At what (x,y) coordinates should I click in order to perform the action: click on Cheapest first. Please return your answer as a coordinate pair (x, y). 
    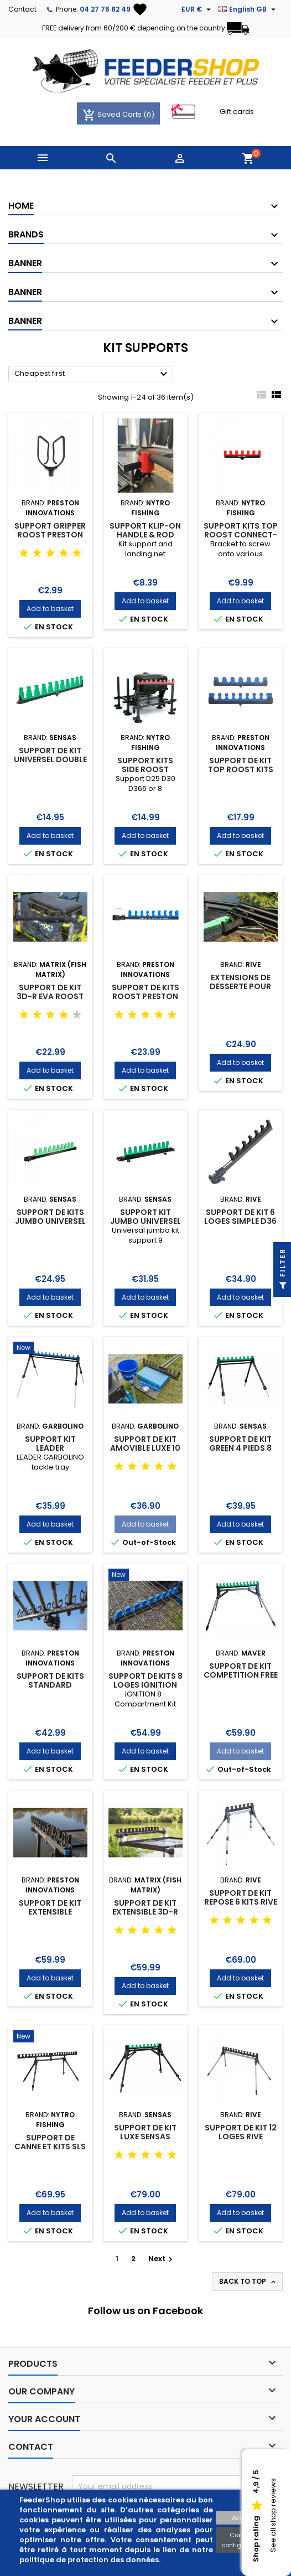
    Looking at the image, I should click on (92, 374).